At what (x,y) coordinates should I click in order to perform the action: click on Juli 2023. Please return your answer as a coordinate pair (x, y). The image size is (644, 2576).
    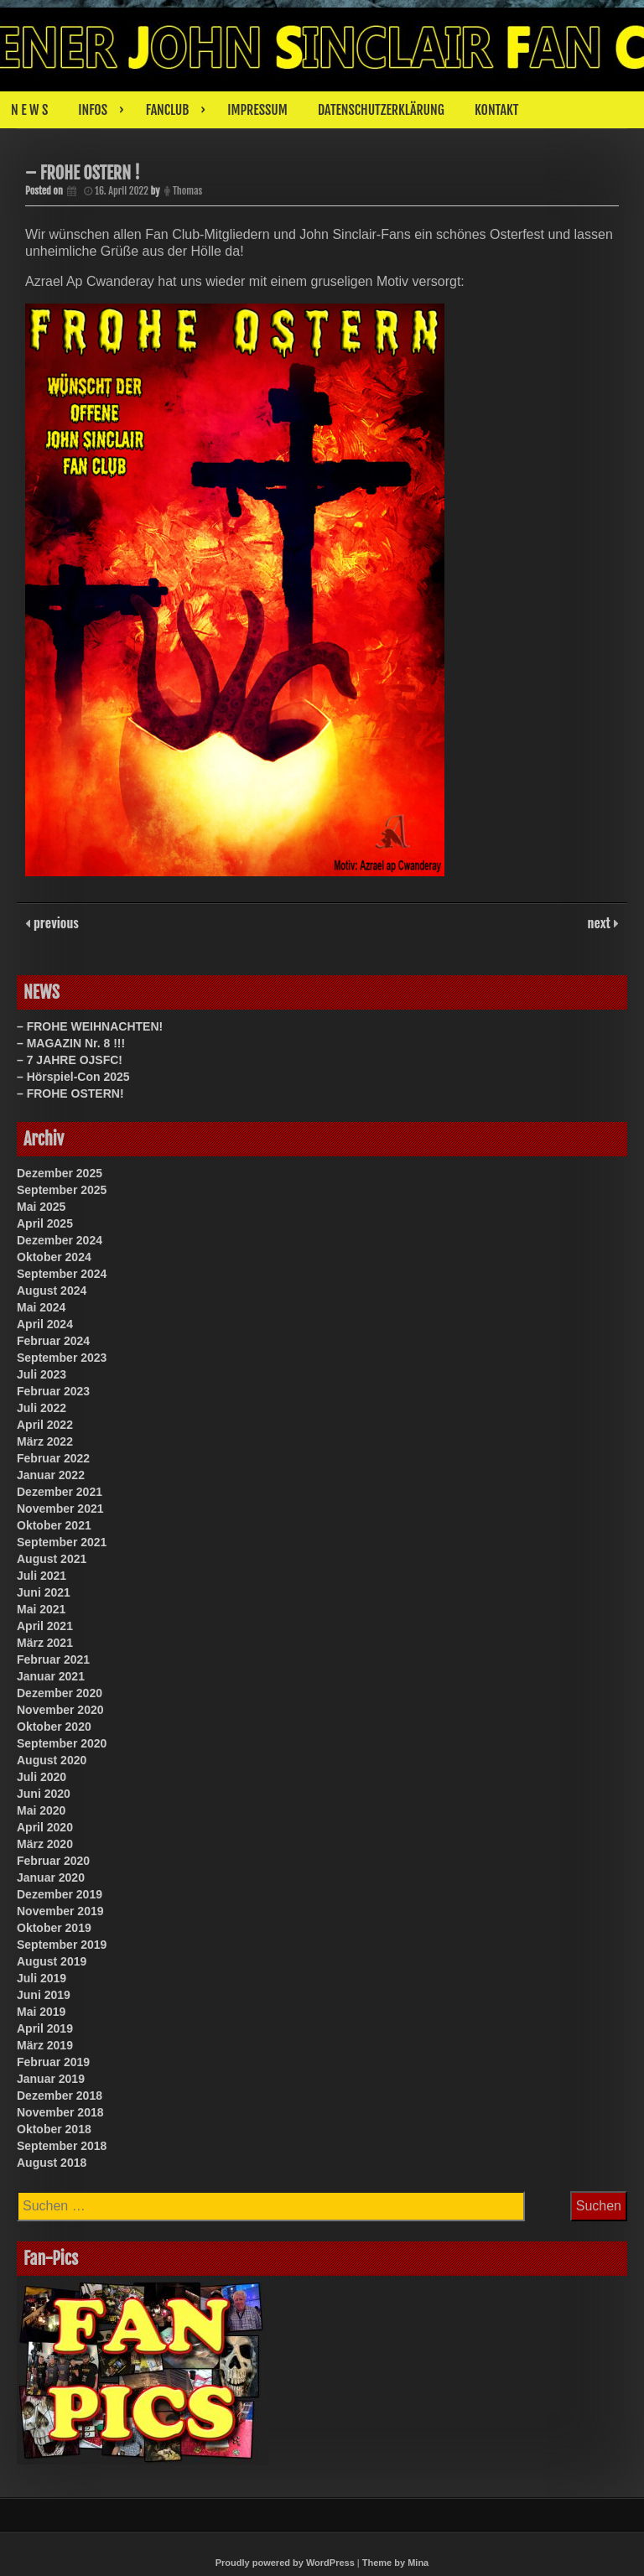
    Looking at the image, I should click on (41, 1374).